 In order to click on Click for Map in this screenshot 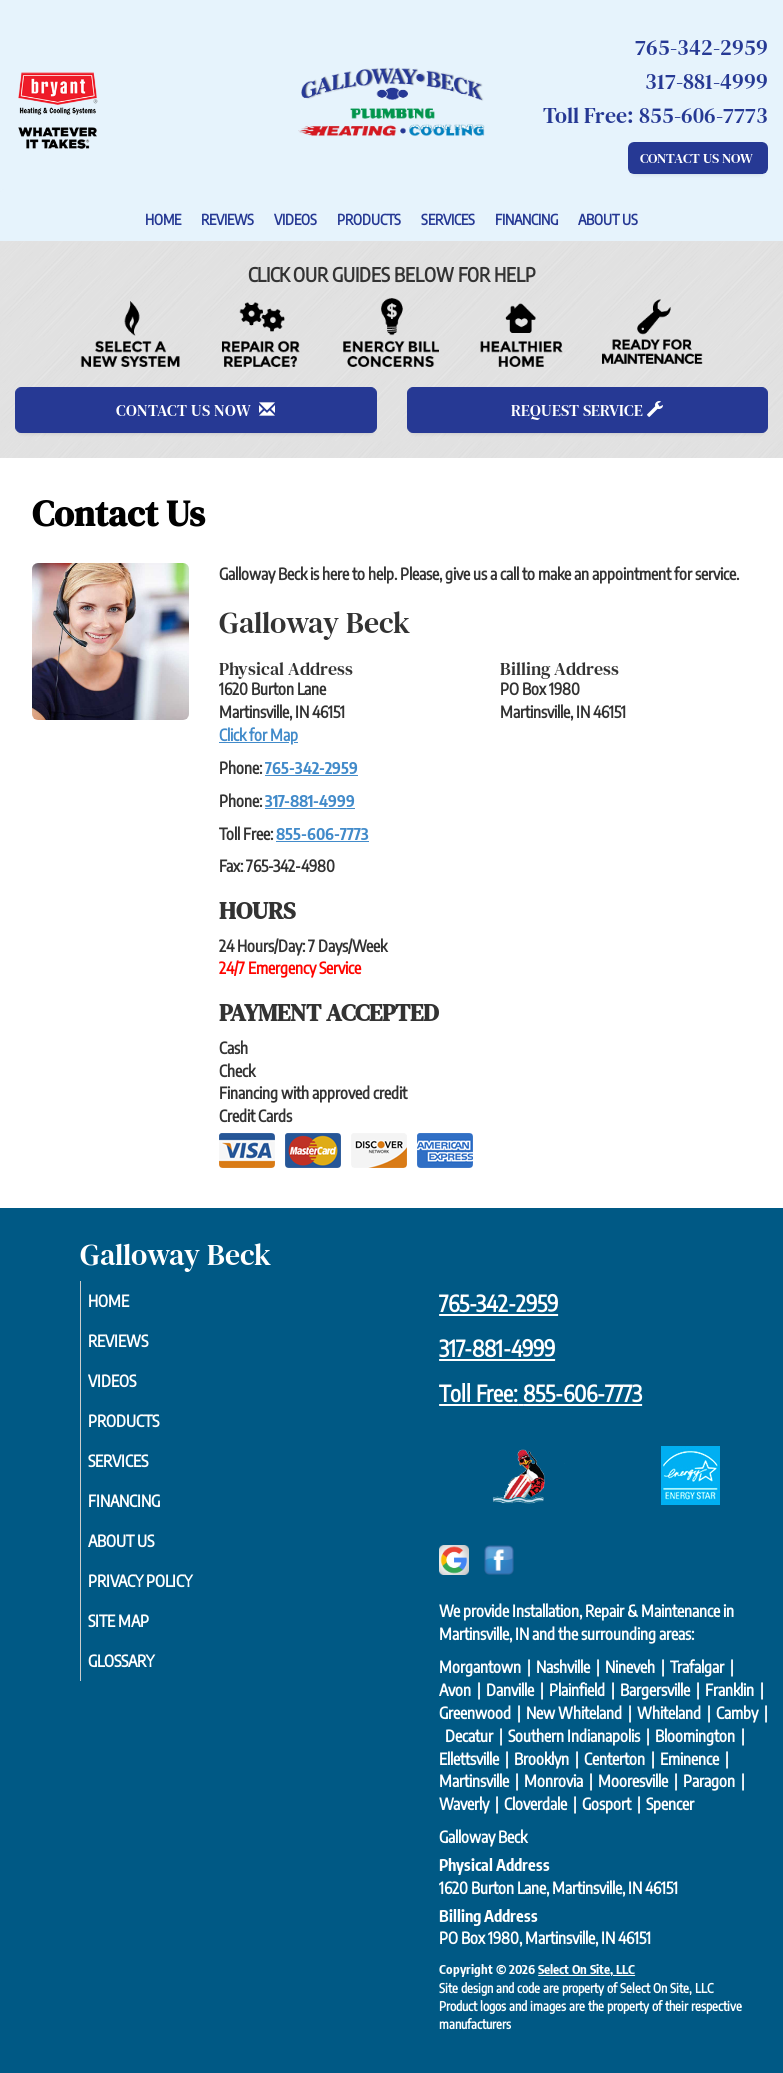, I will do `click(258, 735)`.